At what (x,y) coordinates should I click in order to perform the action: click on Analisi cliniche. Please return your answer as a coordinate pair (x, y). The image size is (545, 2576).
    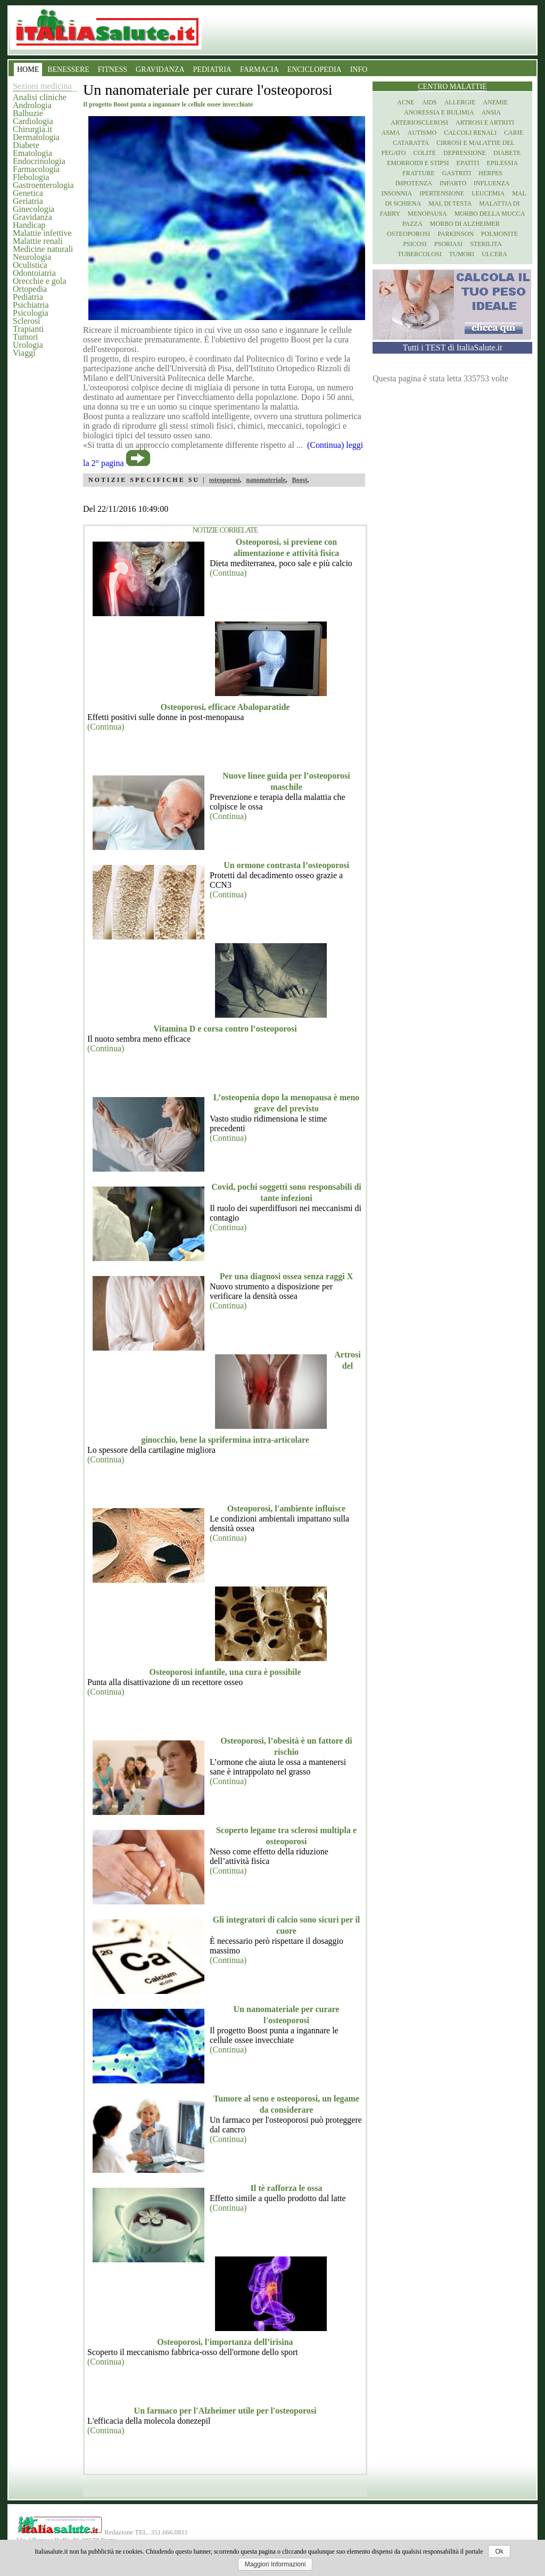
    Looking at the image, I should click on (40, 97).